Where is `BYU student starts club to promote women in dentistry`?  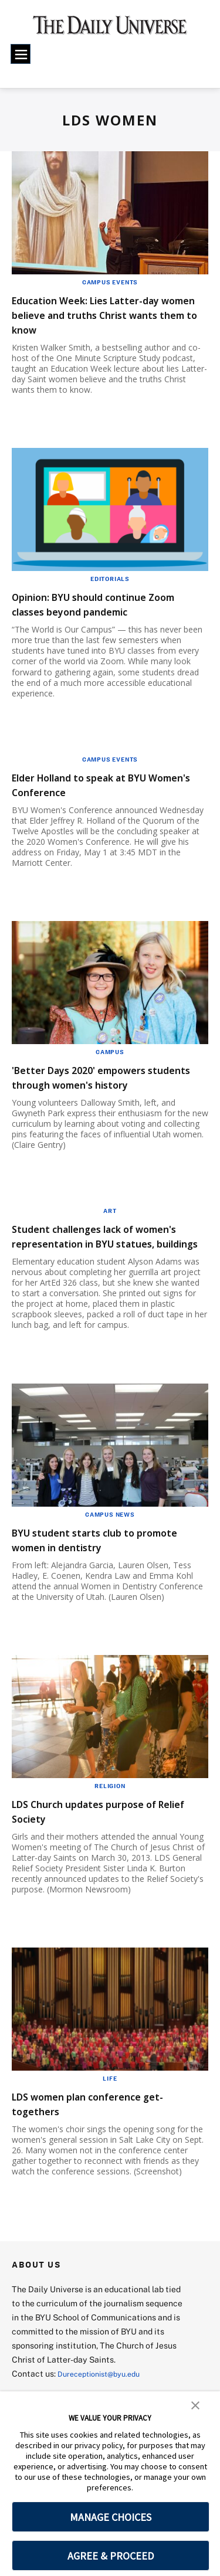 BYU student starts club to promote women in dentistry is located at coordinates (97, 1569).